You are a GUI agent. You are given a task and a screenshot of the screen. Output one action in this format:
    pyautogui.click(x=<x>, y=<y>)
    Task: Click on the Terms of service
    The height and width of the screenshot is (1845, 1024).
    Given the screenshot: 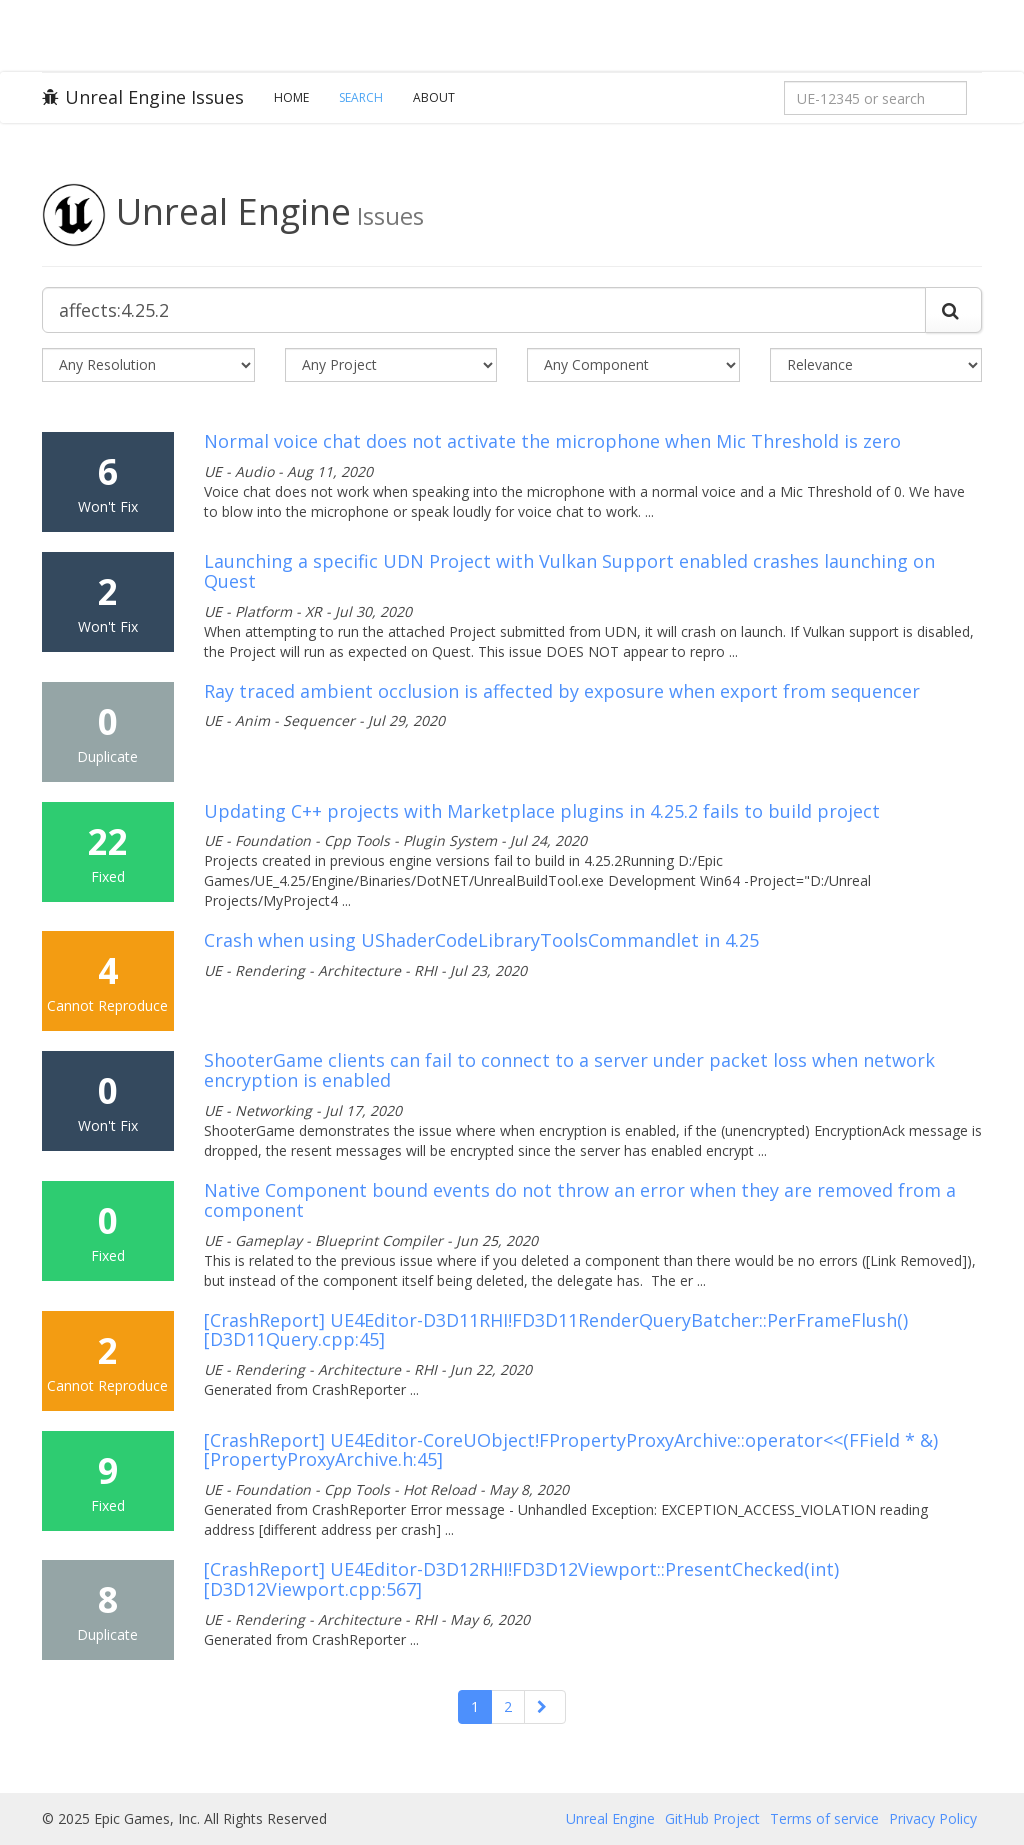 What is the action you would take?
    pyautogui.click(x=824, y=1818)
    